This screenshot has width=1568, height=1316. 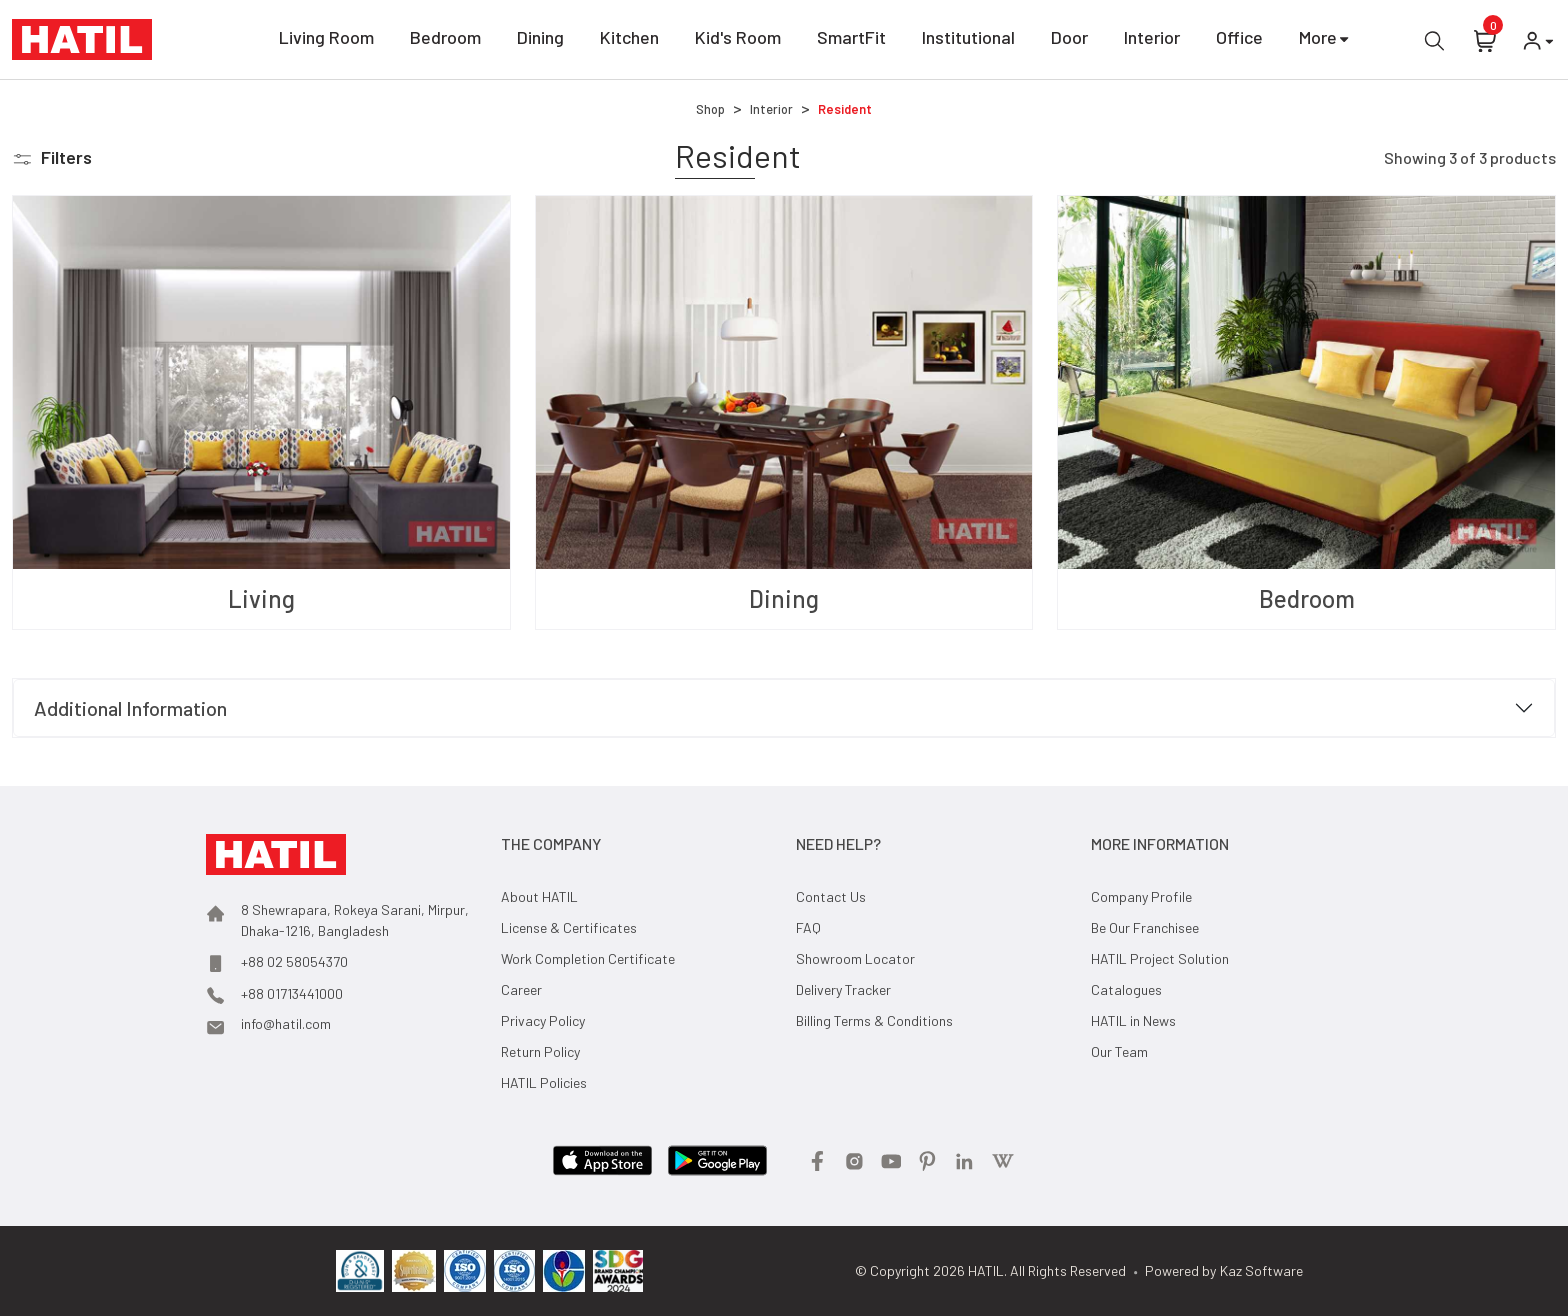 What do you see at coordinates (1119, 1051) in the screenshot?
I see `Our Team` at bounding box center [1119, 1051].